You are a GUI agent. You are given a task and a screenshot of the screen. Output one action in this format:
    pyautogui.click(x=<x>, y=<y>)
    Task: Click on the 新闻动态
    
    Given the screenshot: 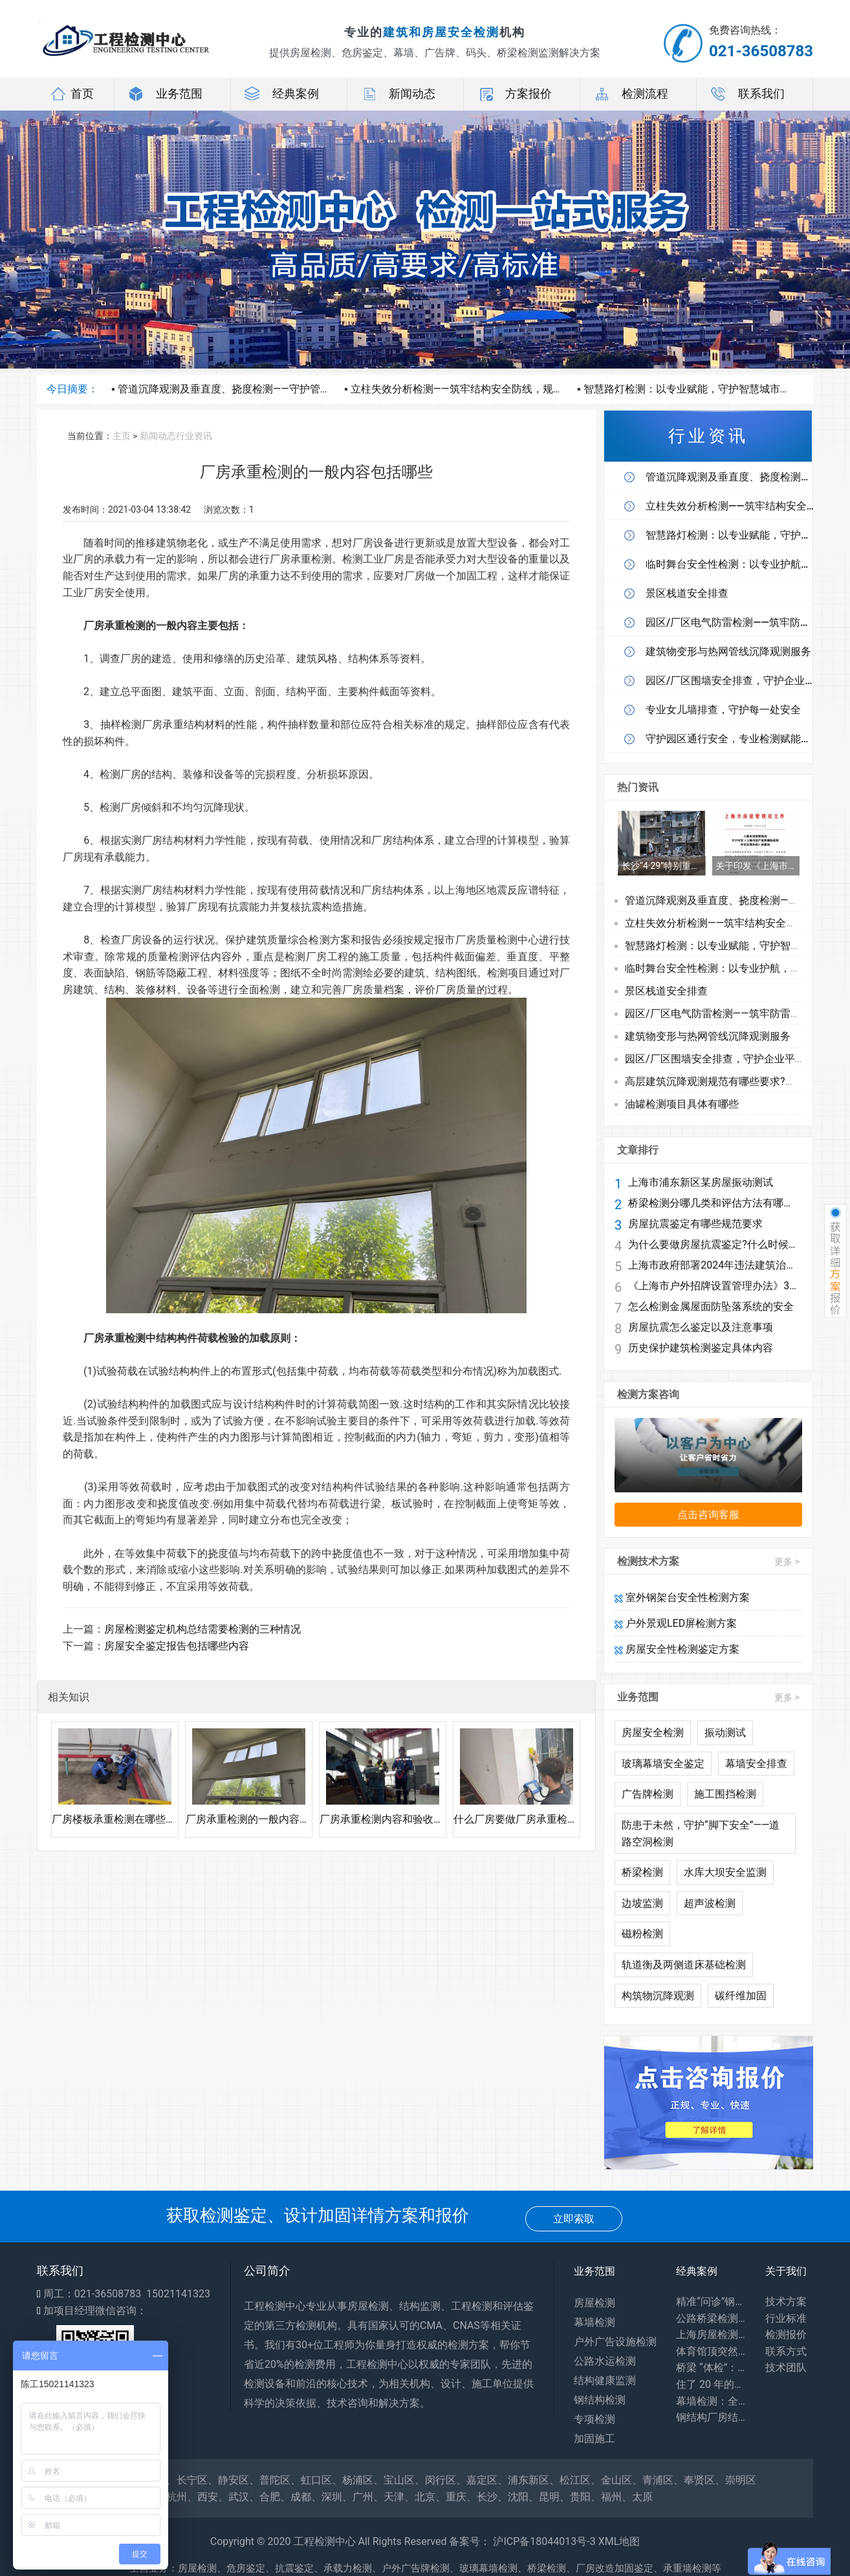 What is the action you would take?
    pyautogui.click(x=397, y=93)
    